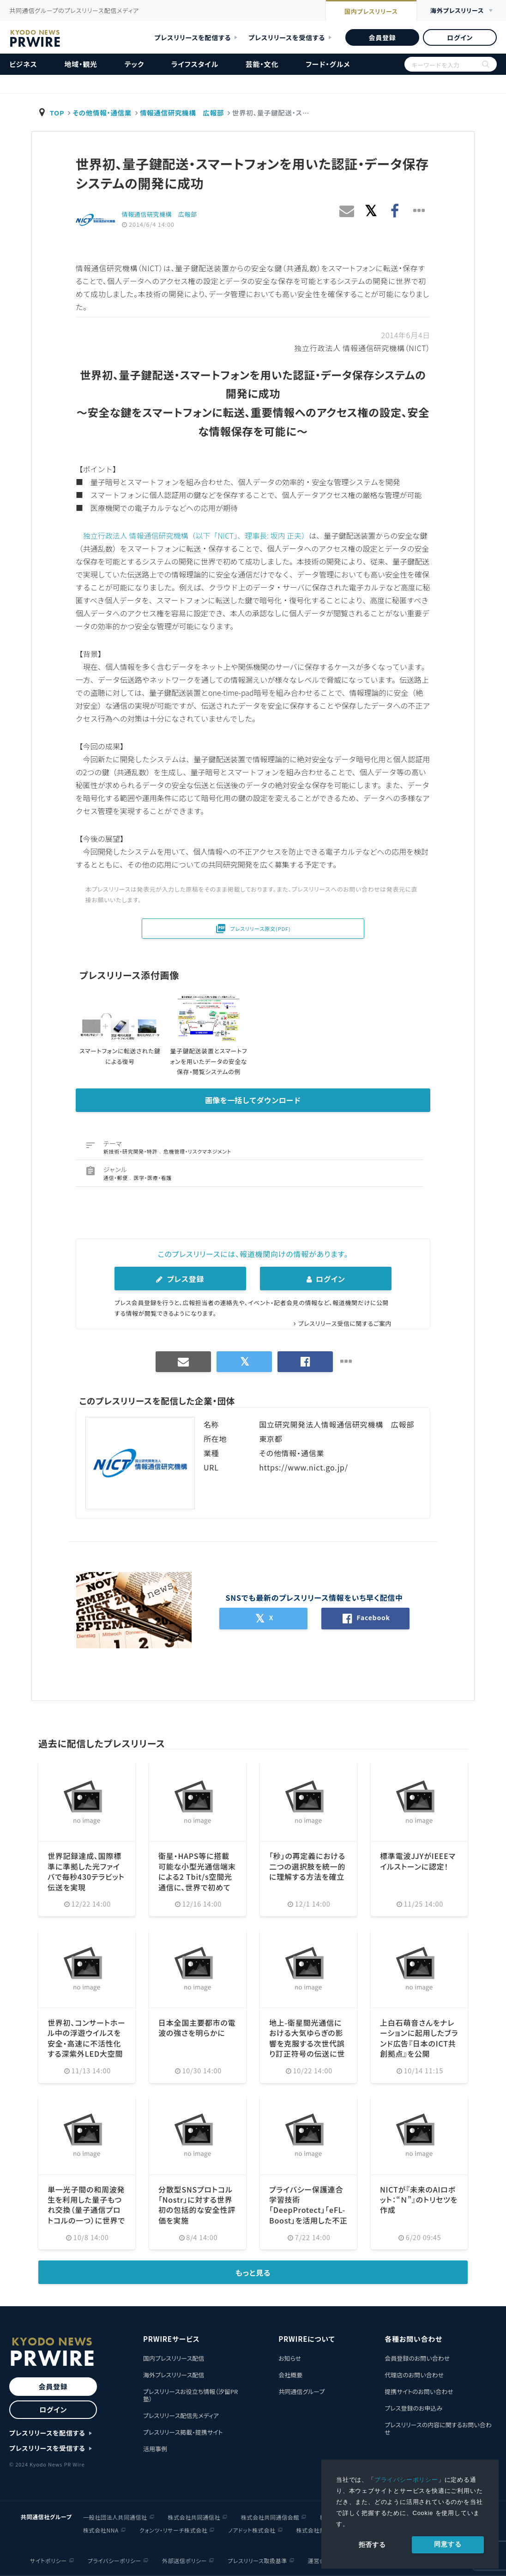  What do you see at coordinates (262, 64) in the screenshot?
I see `芸能・文化` at bounding box center [262, 64].